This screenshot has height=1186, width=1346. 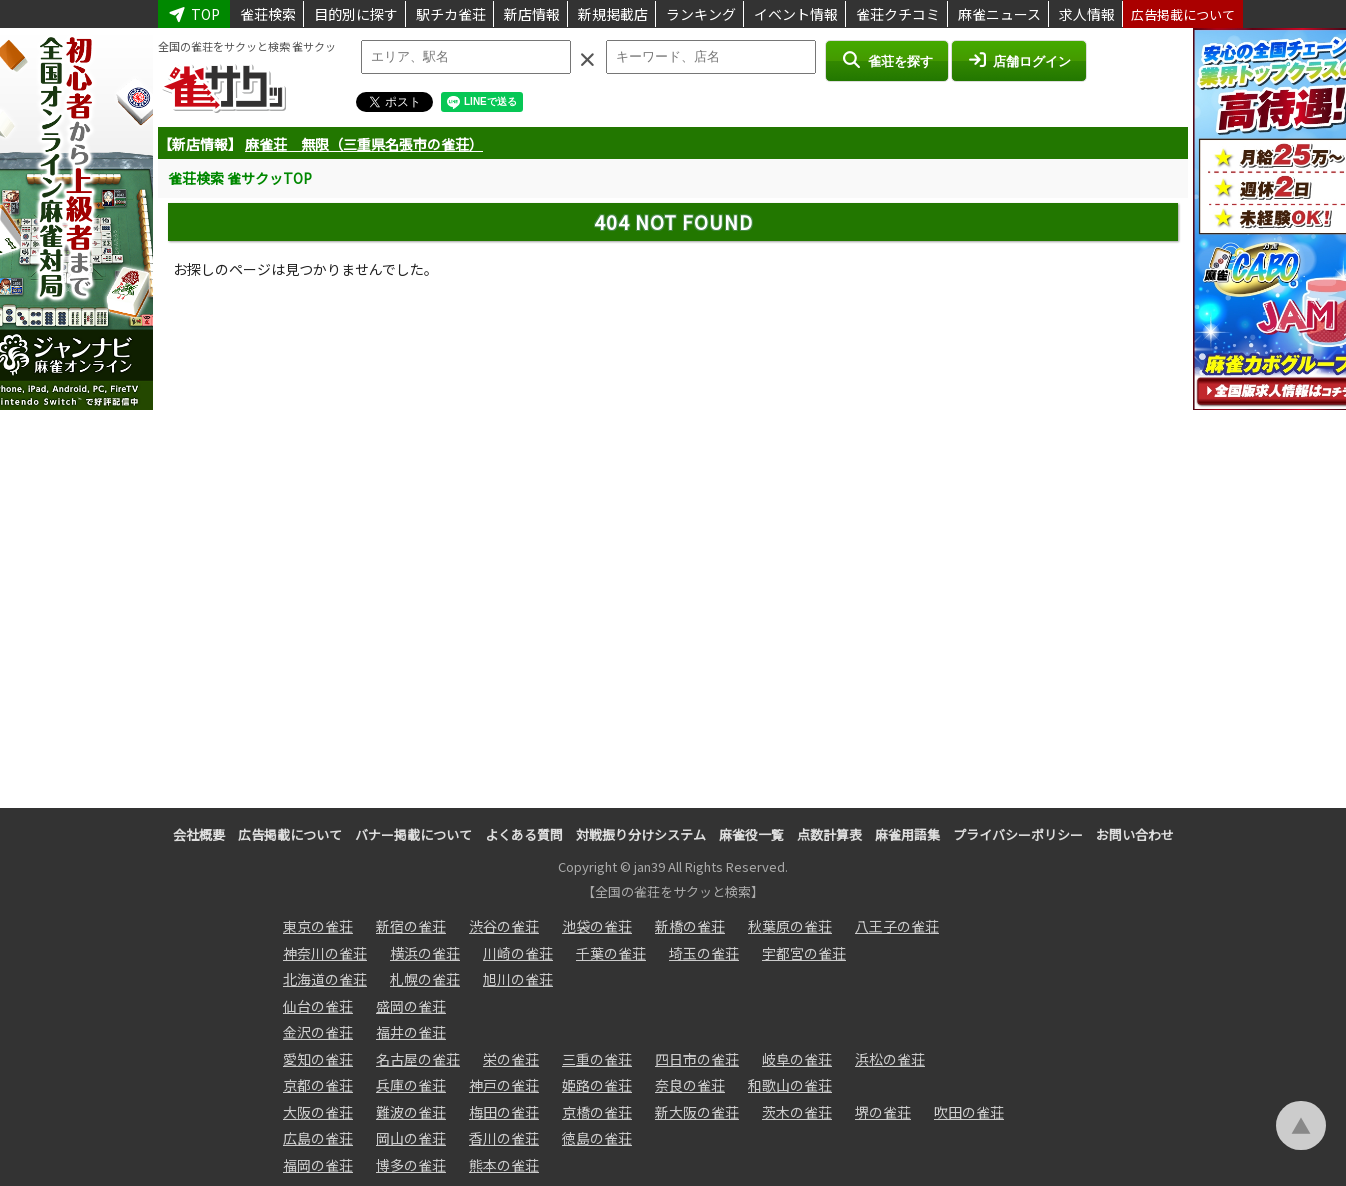 What do you see at coordinates (1183, 14) in the screenshot?
I see `広告掲載について` at bounding box center [1183, 14].